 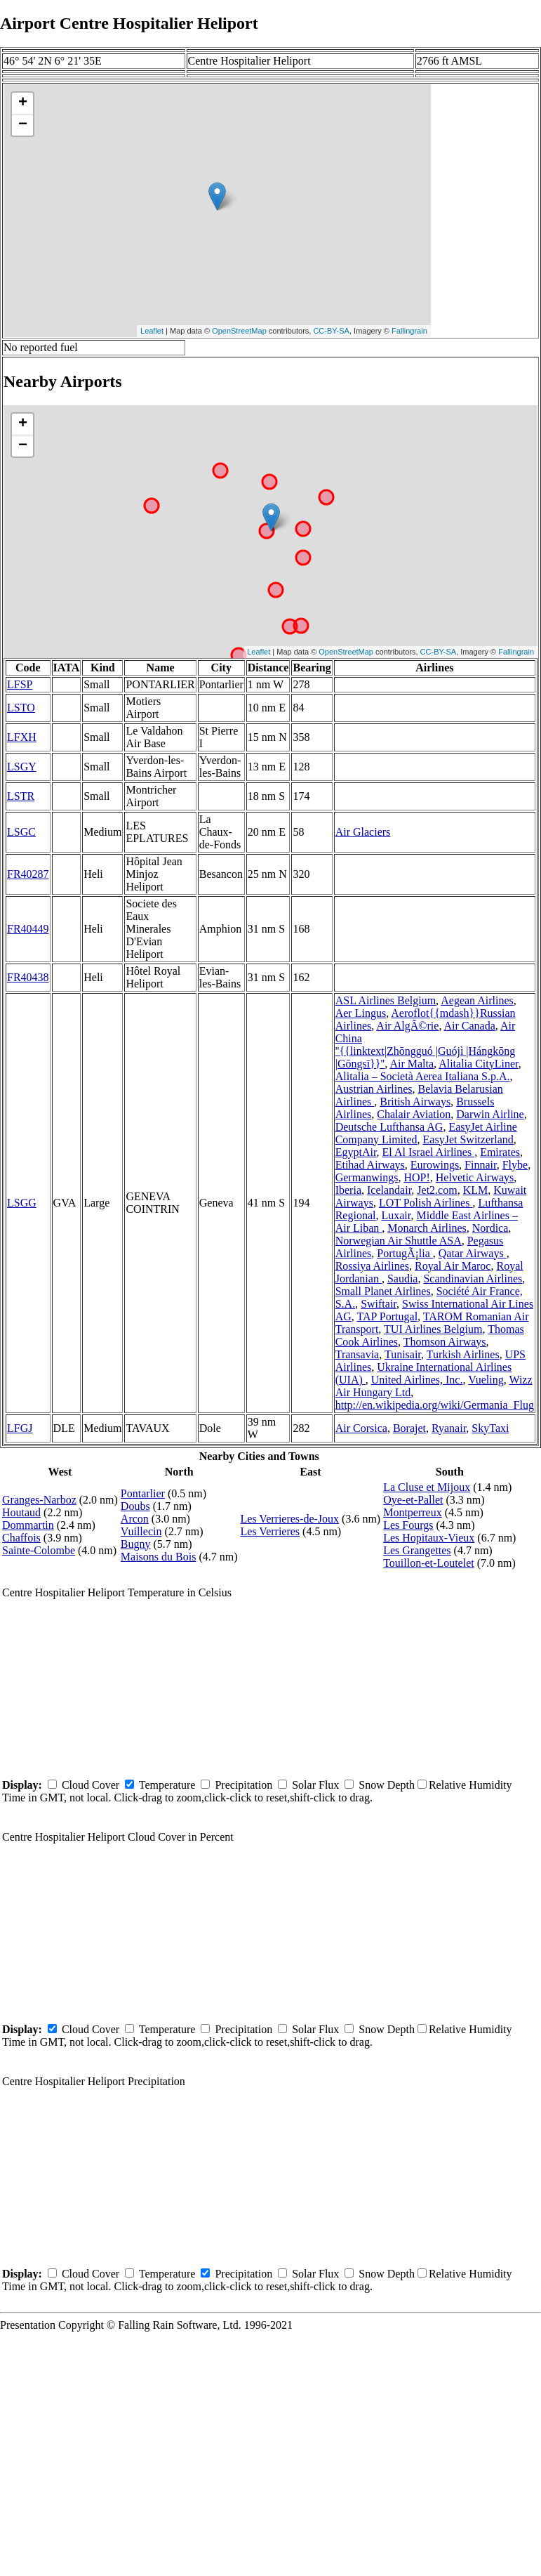 I want to click on Snow Depth, so click(x=387, y=1785).